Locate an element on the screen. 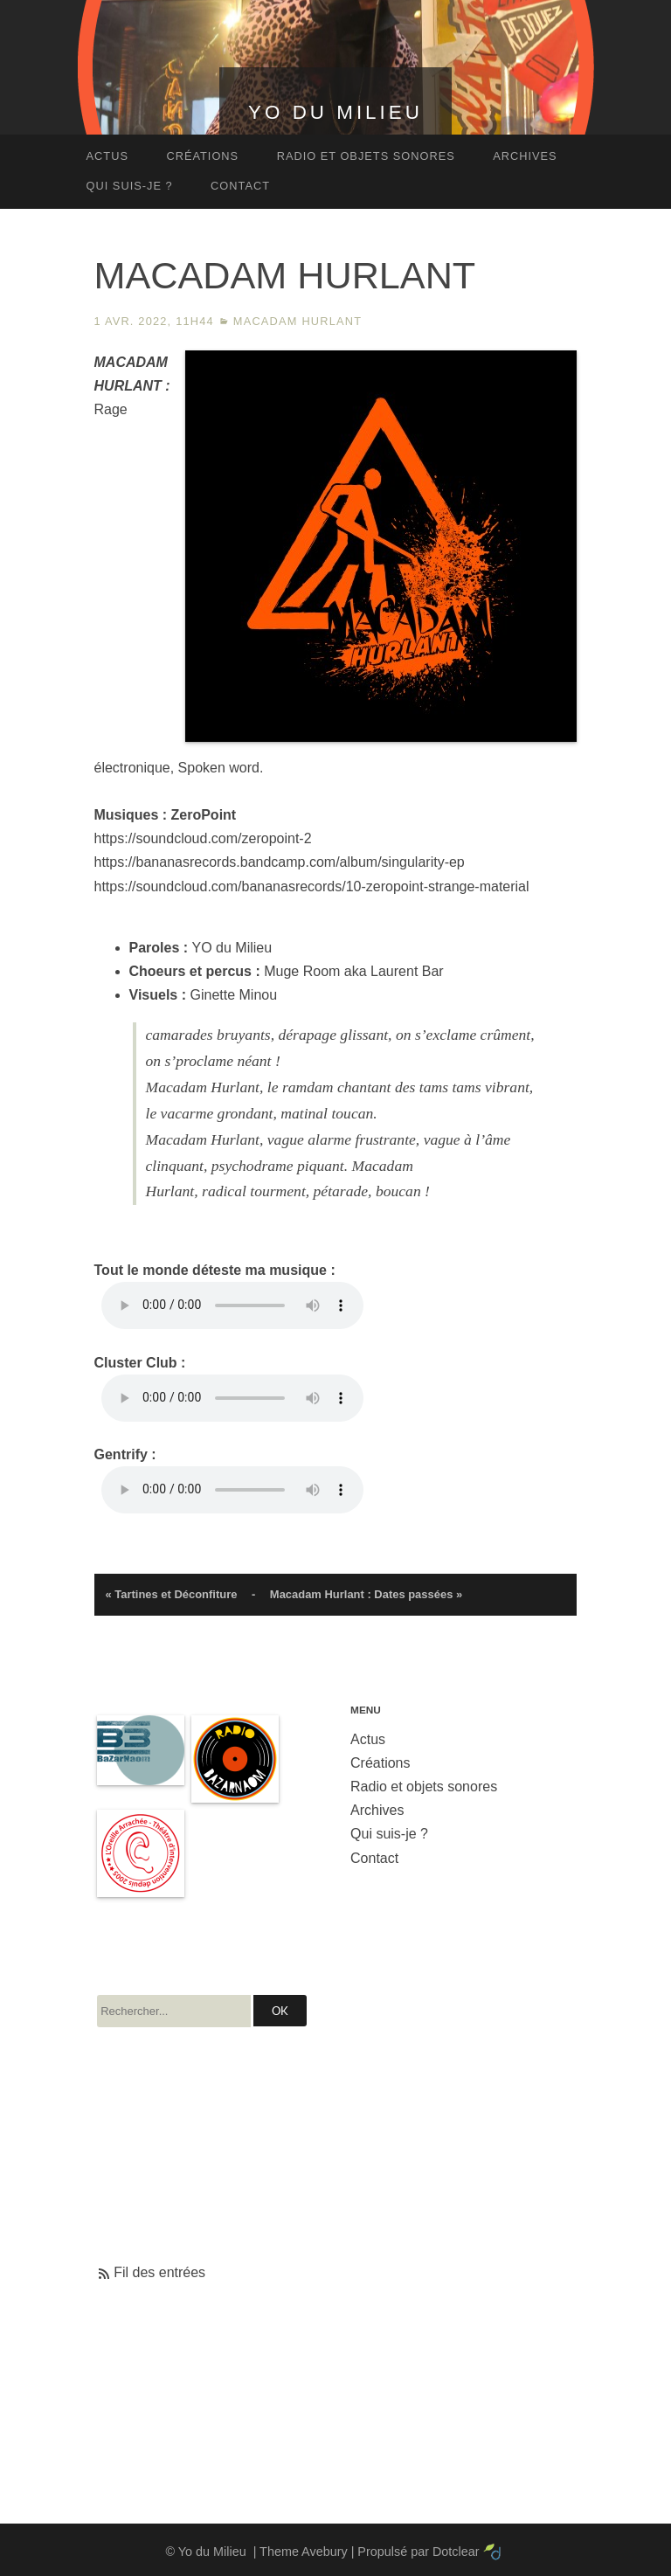 This screenshot has height=2576, width=671. Yo du Milieu is located at coordinates (335, 112).